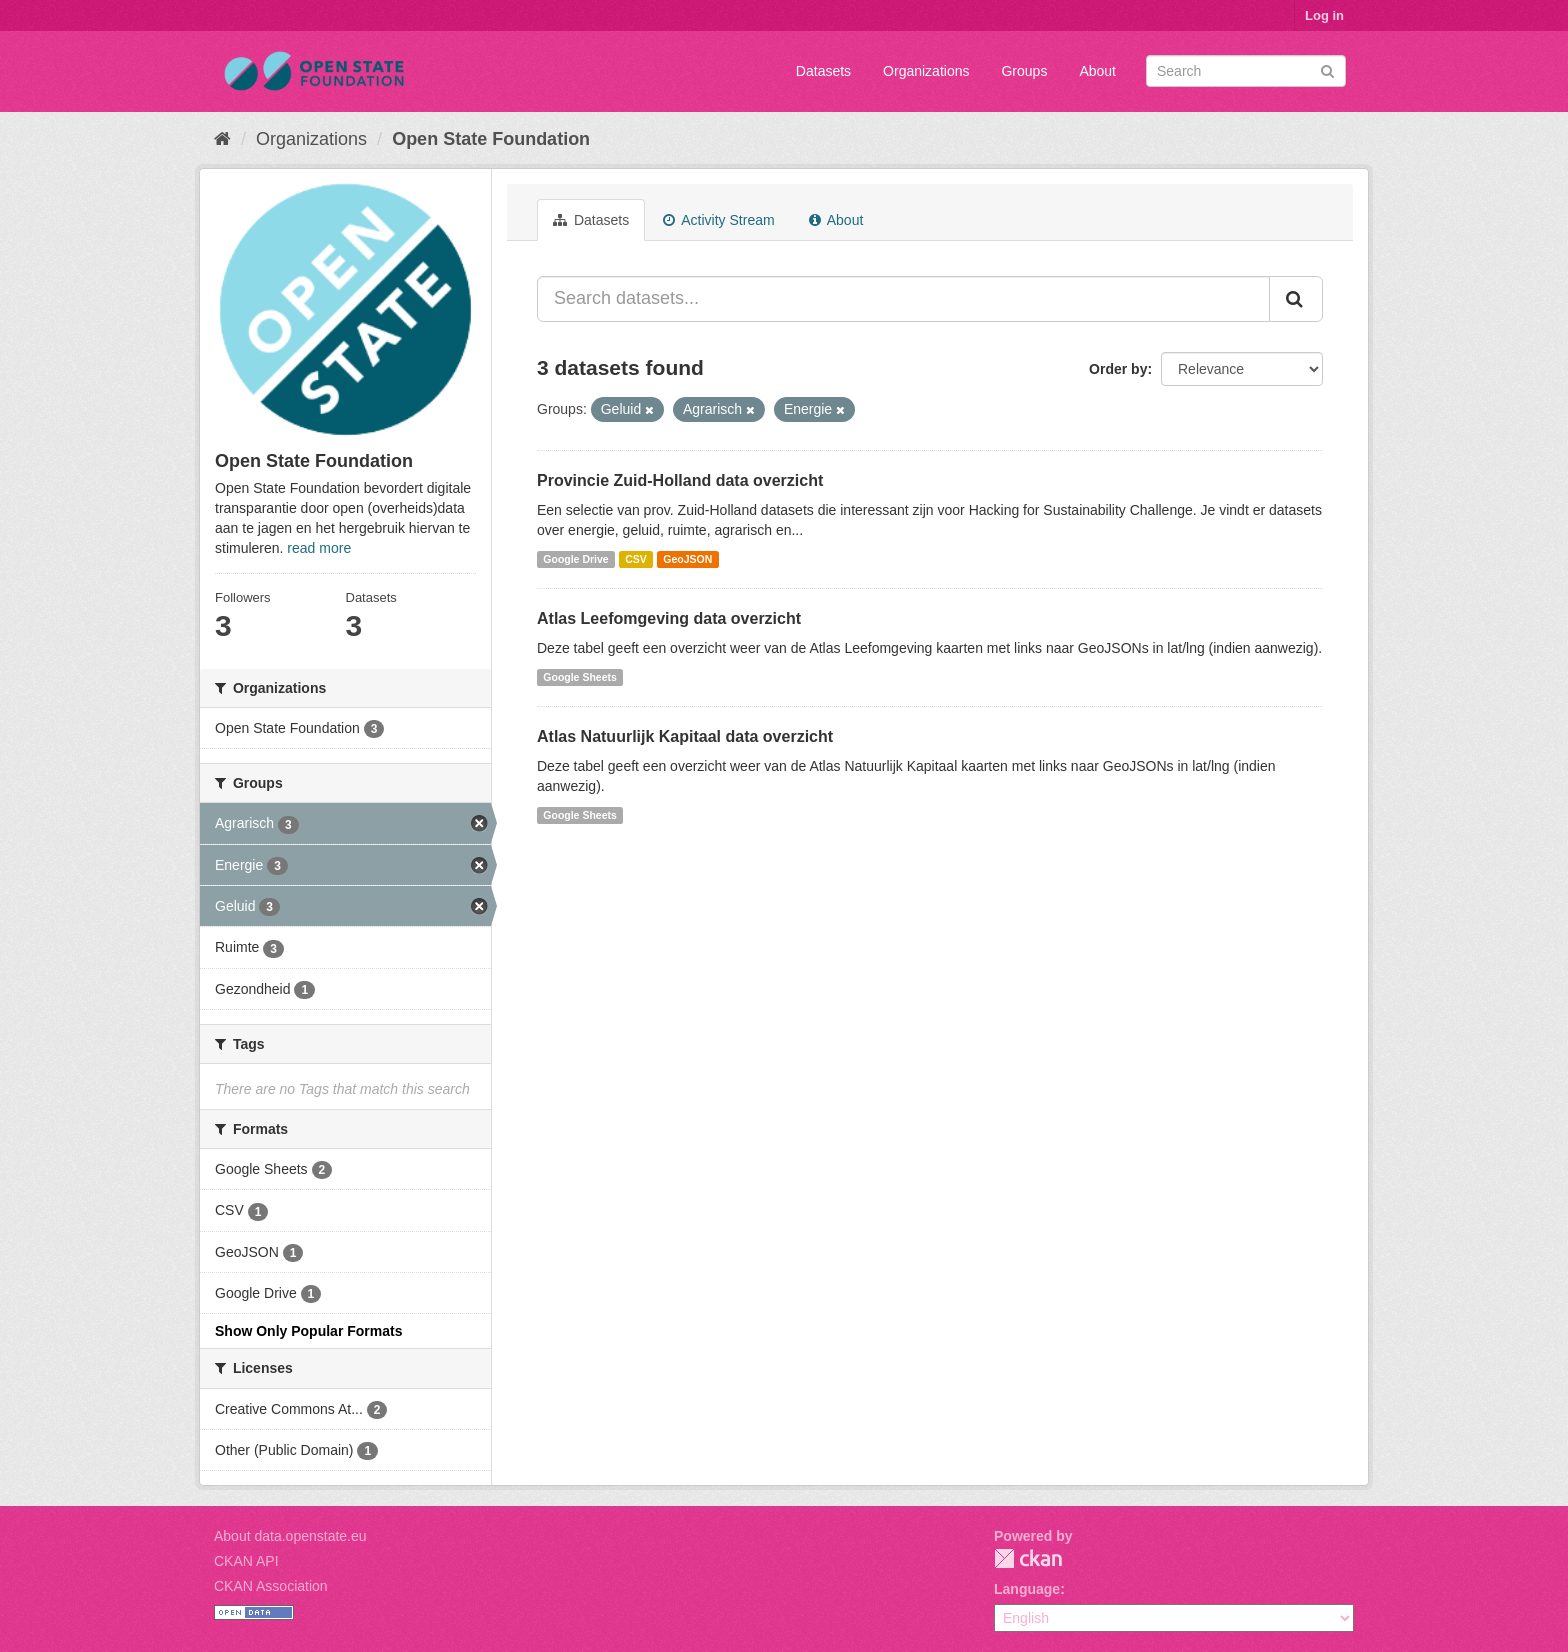  What do you see at coordinates (1028, 1558) in the screenshot?
I see `CKAN` at bounding box center [1028, 1558].